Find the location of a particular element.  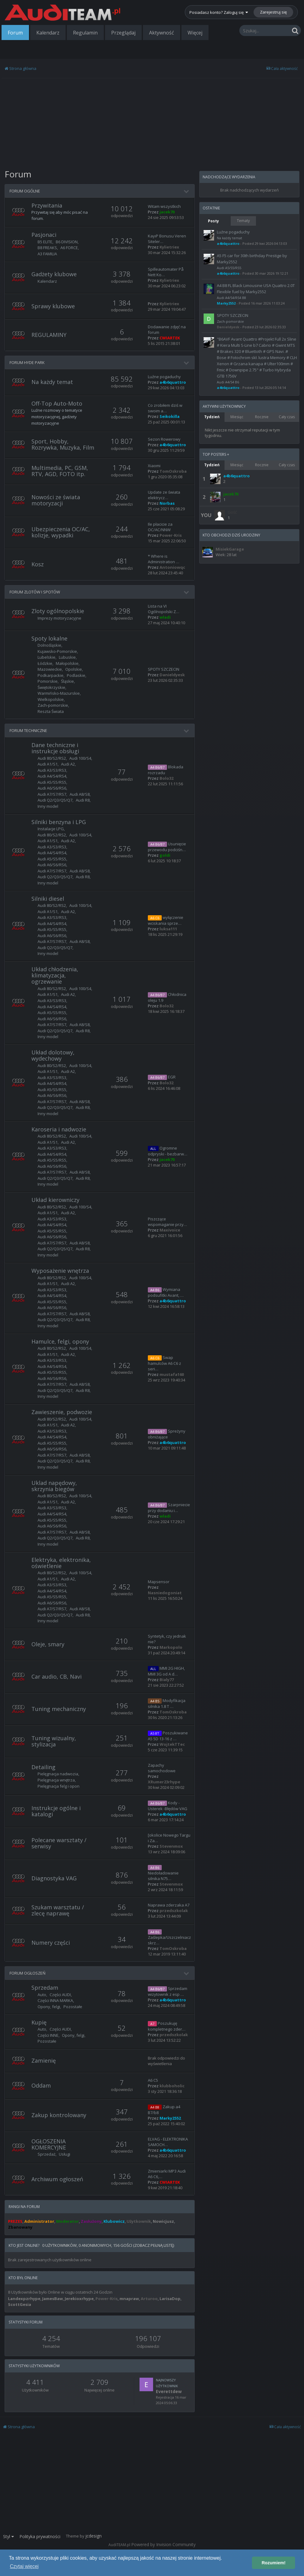

Audi A6/S6/RS6 is located at coordinates (52, 788).